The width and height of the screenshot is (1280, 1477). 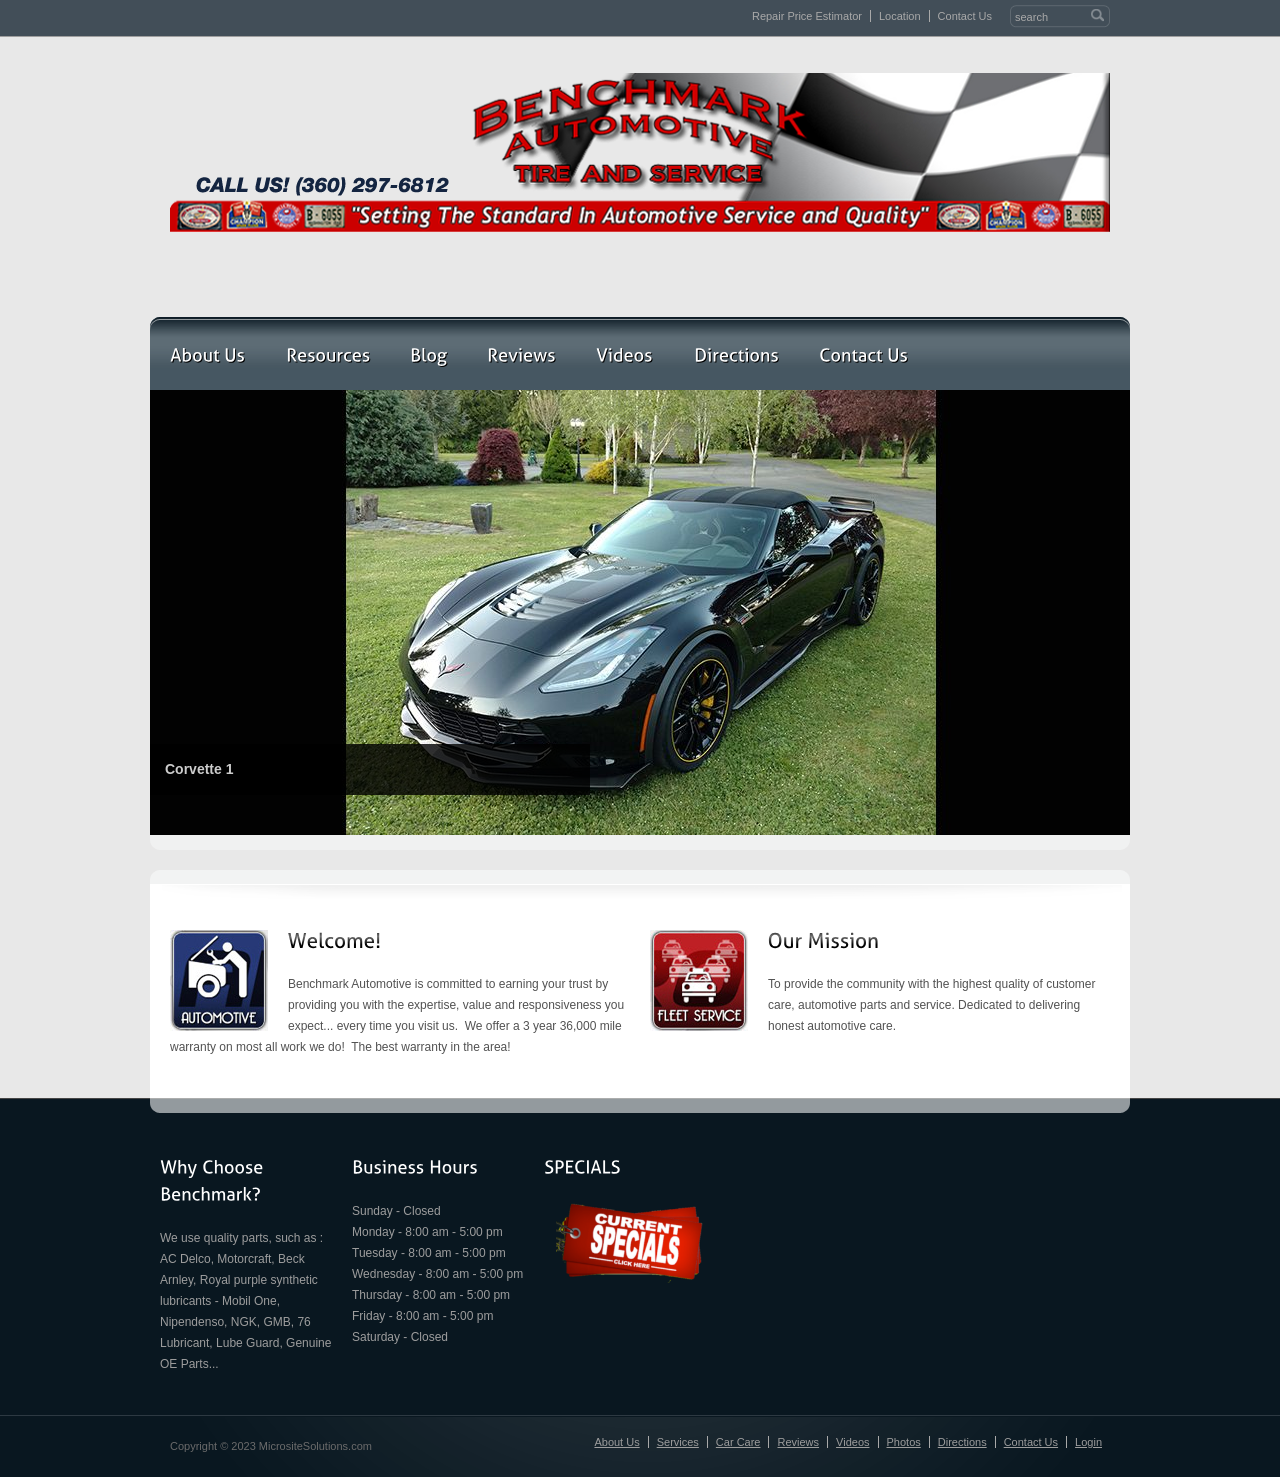 I want to click on Contact Us, so click(x=965, y=16).